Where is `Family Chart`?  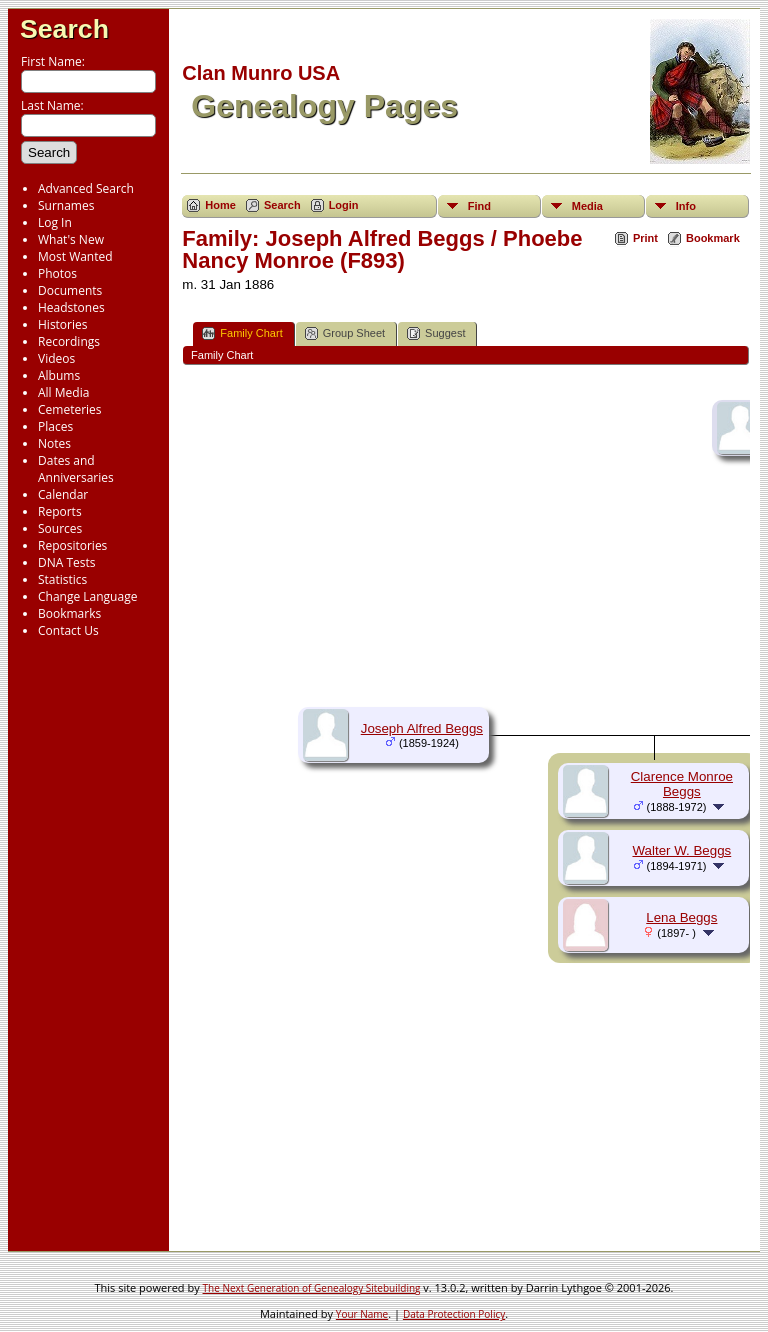 Family Chart is located at coordinates (242, 333).